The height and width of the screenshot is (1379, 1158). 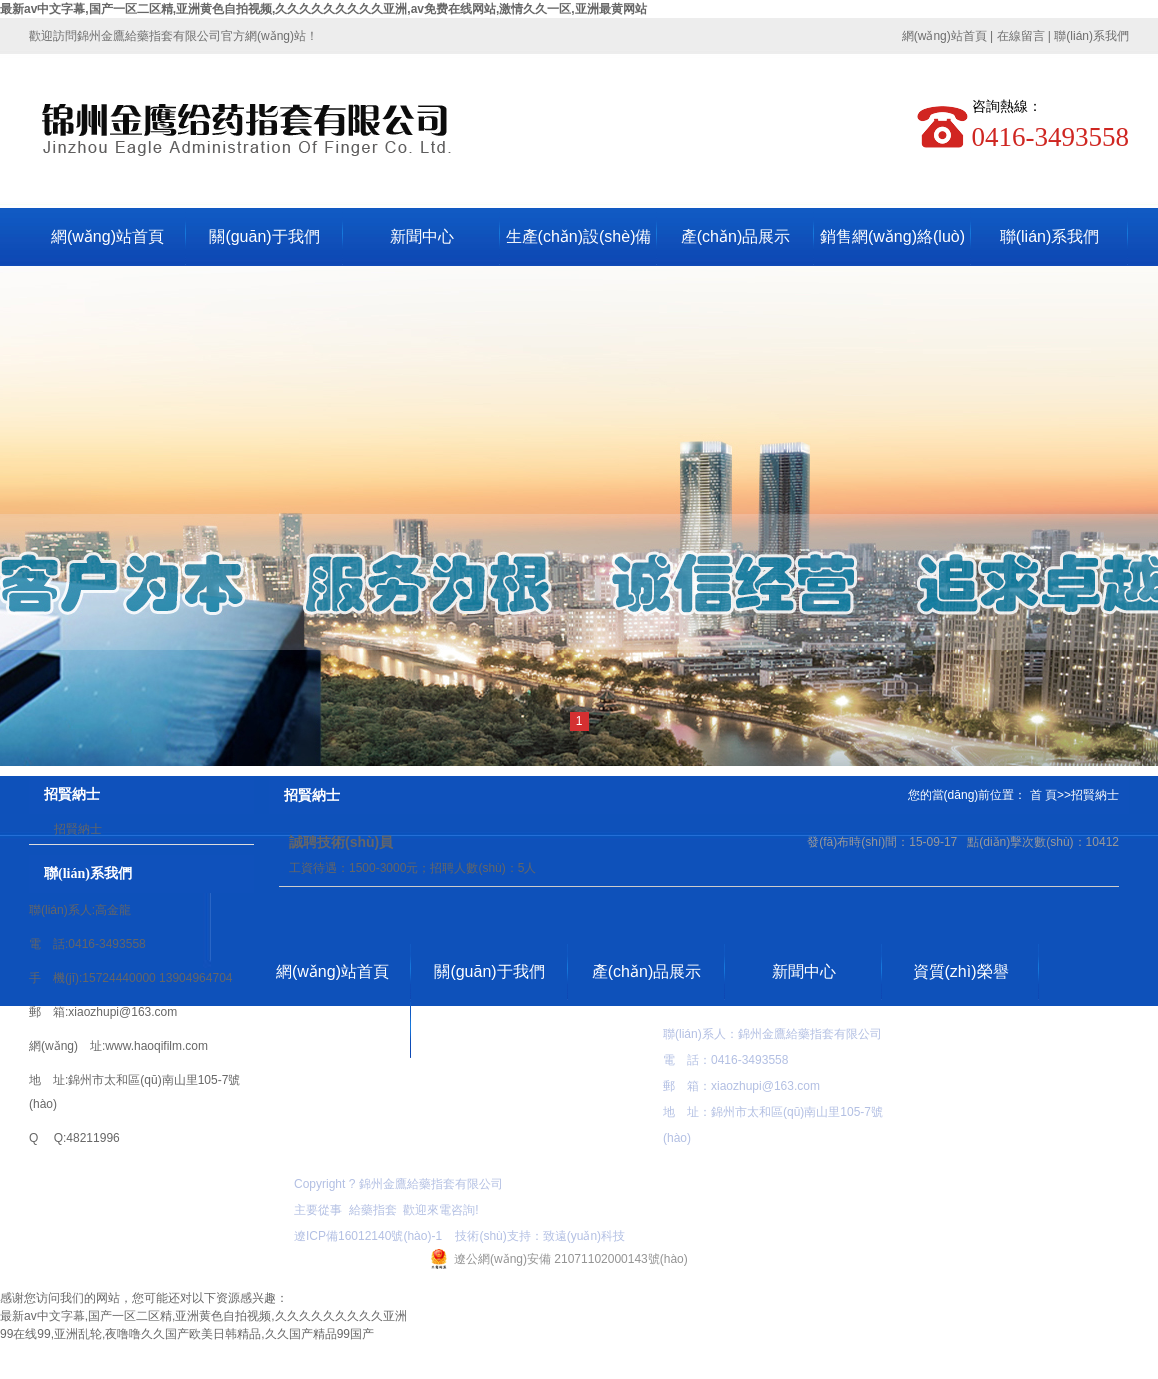 I want to click on 關(guān)于我們, so click(x=264, y=236).